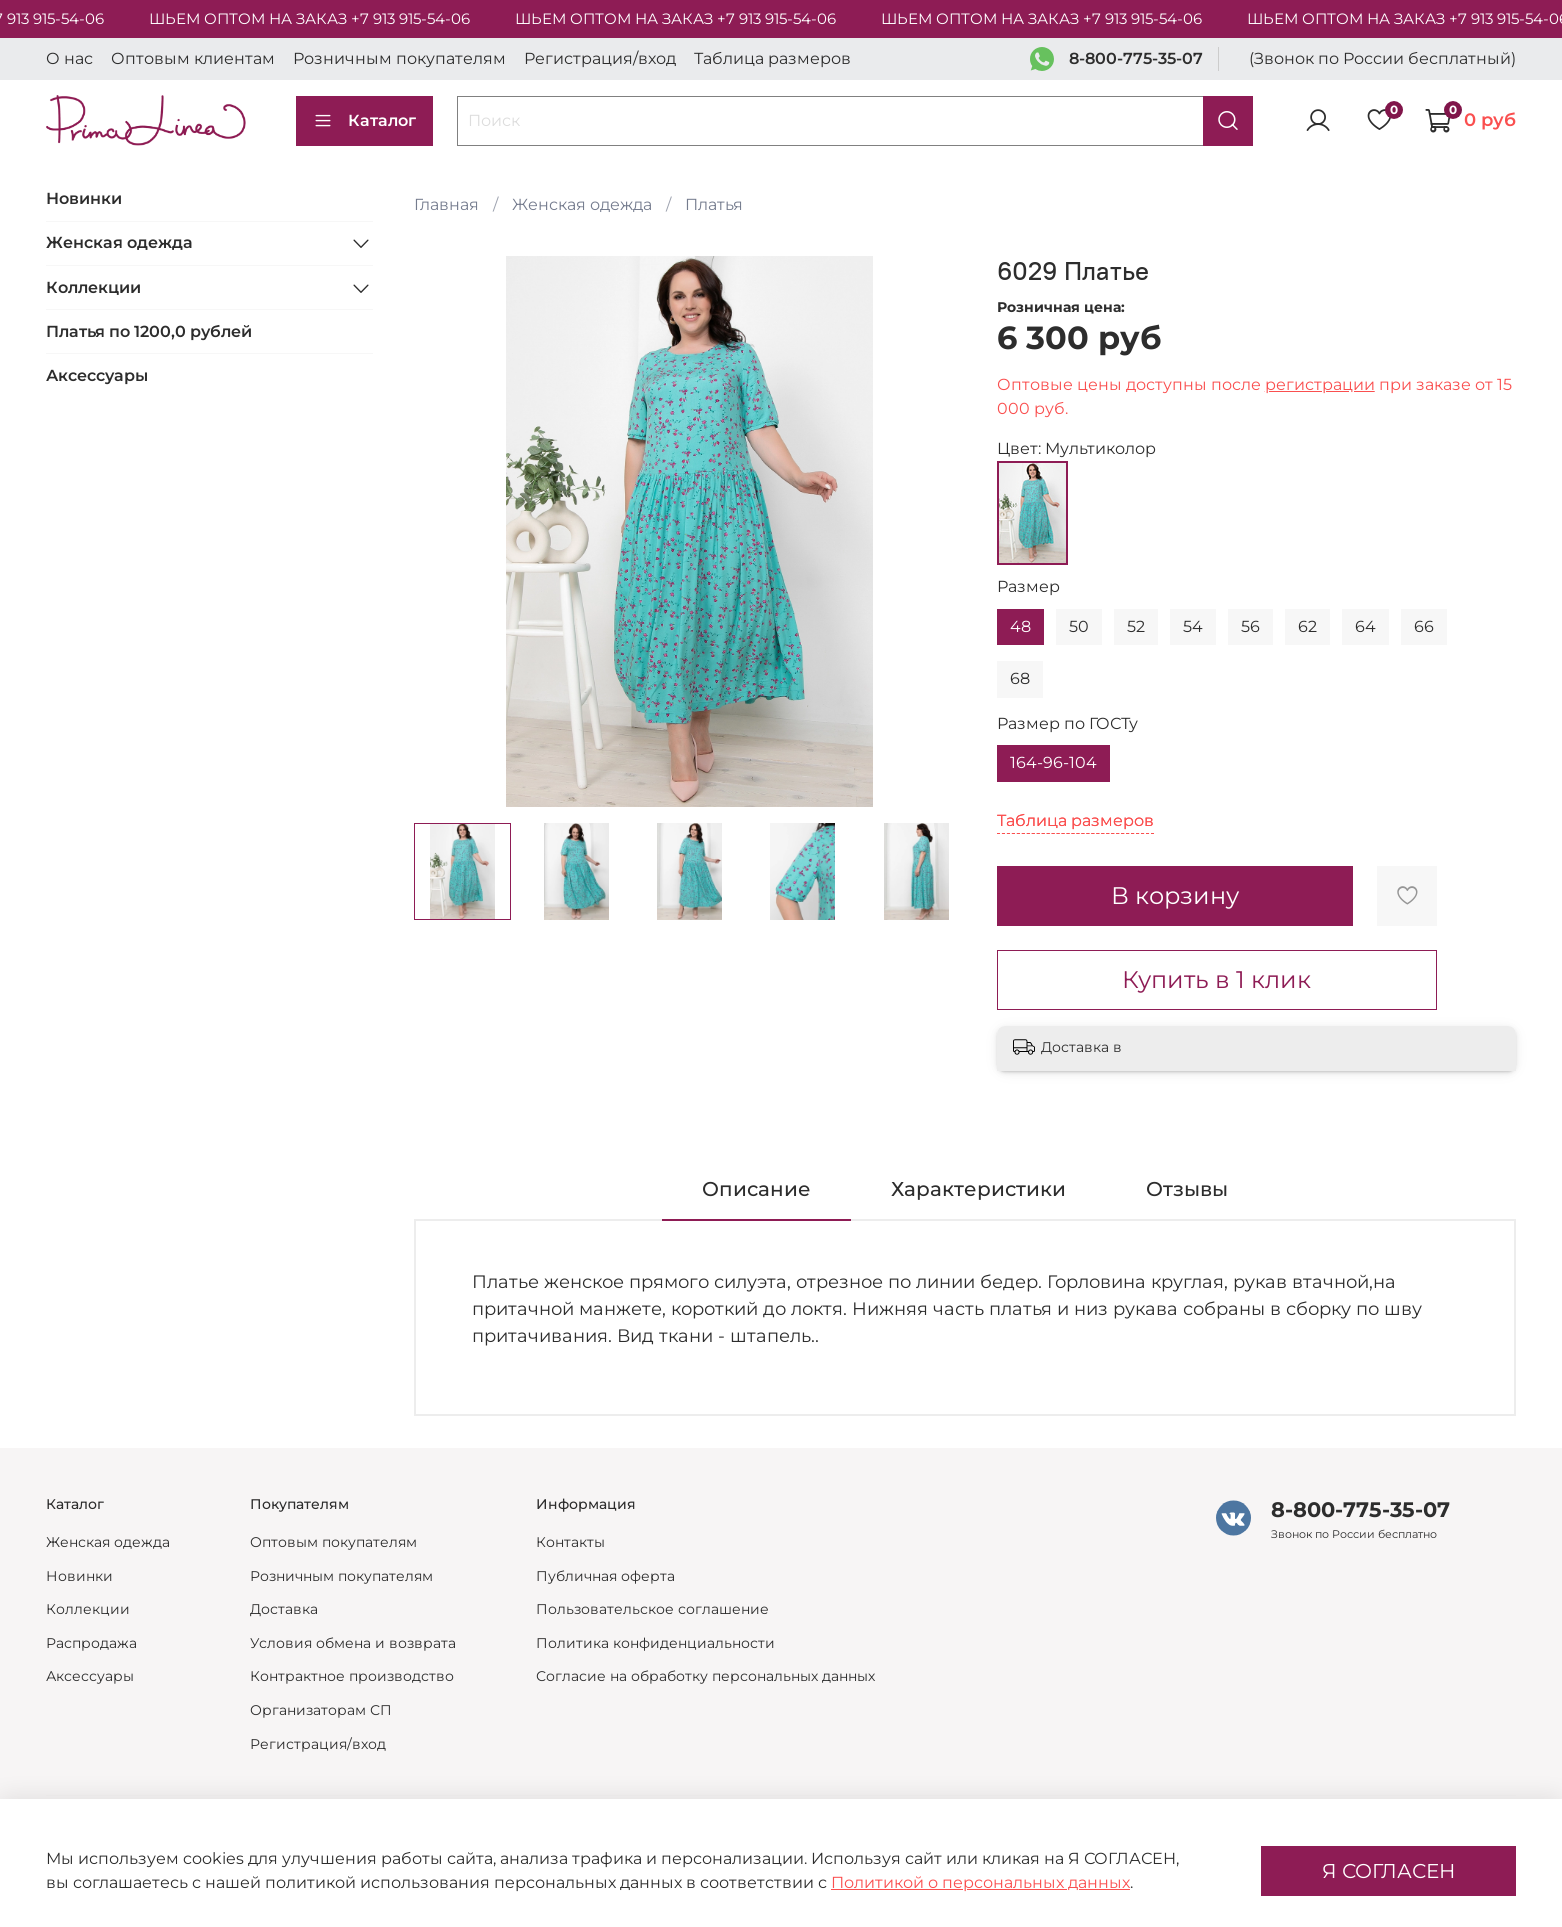 The width and height of the screenshot is (1562, 1927). Describe the element at coordinates (446, 204) in the screenshot. I see `Главная` at that location.